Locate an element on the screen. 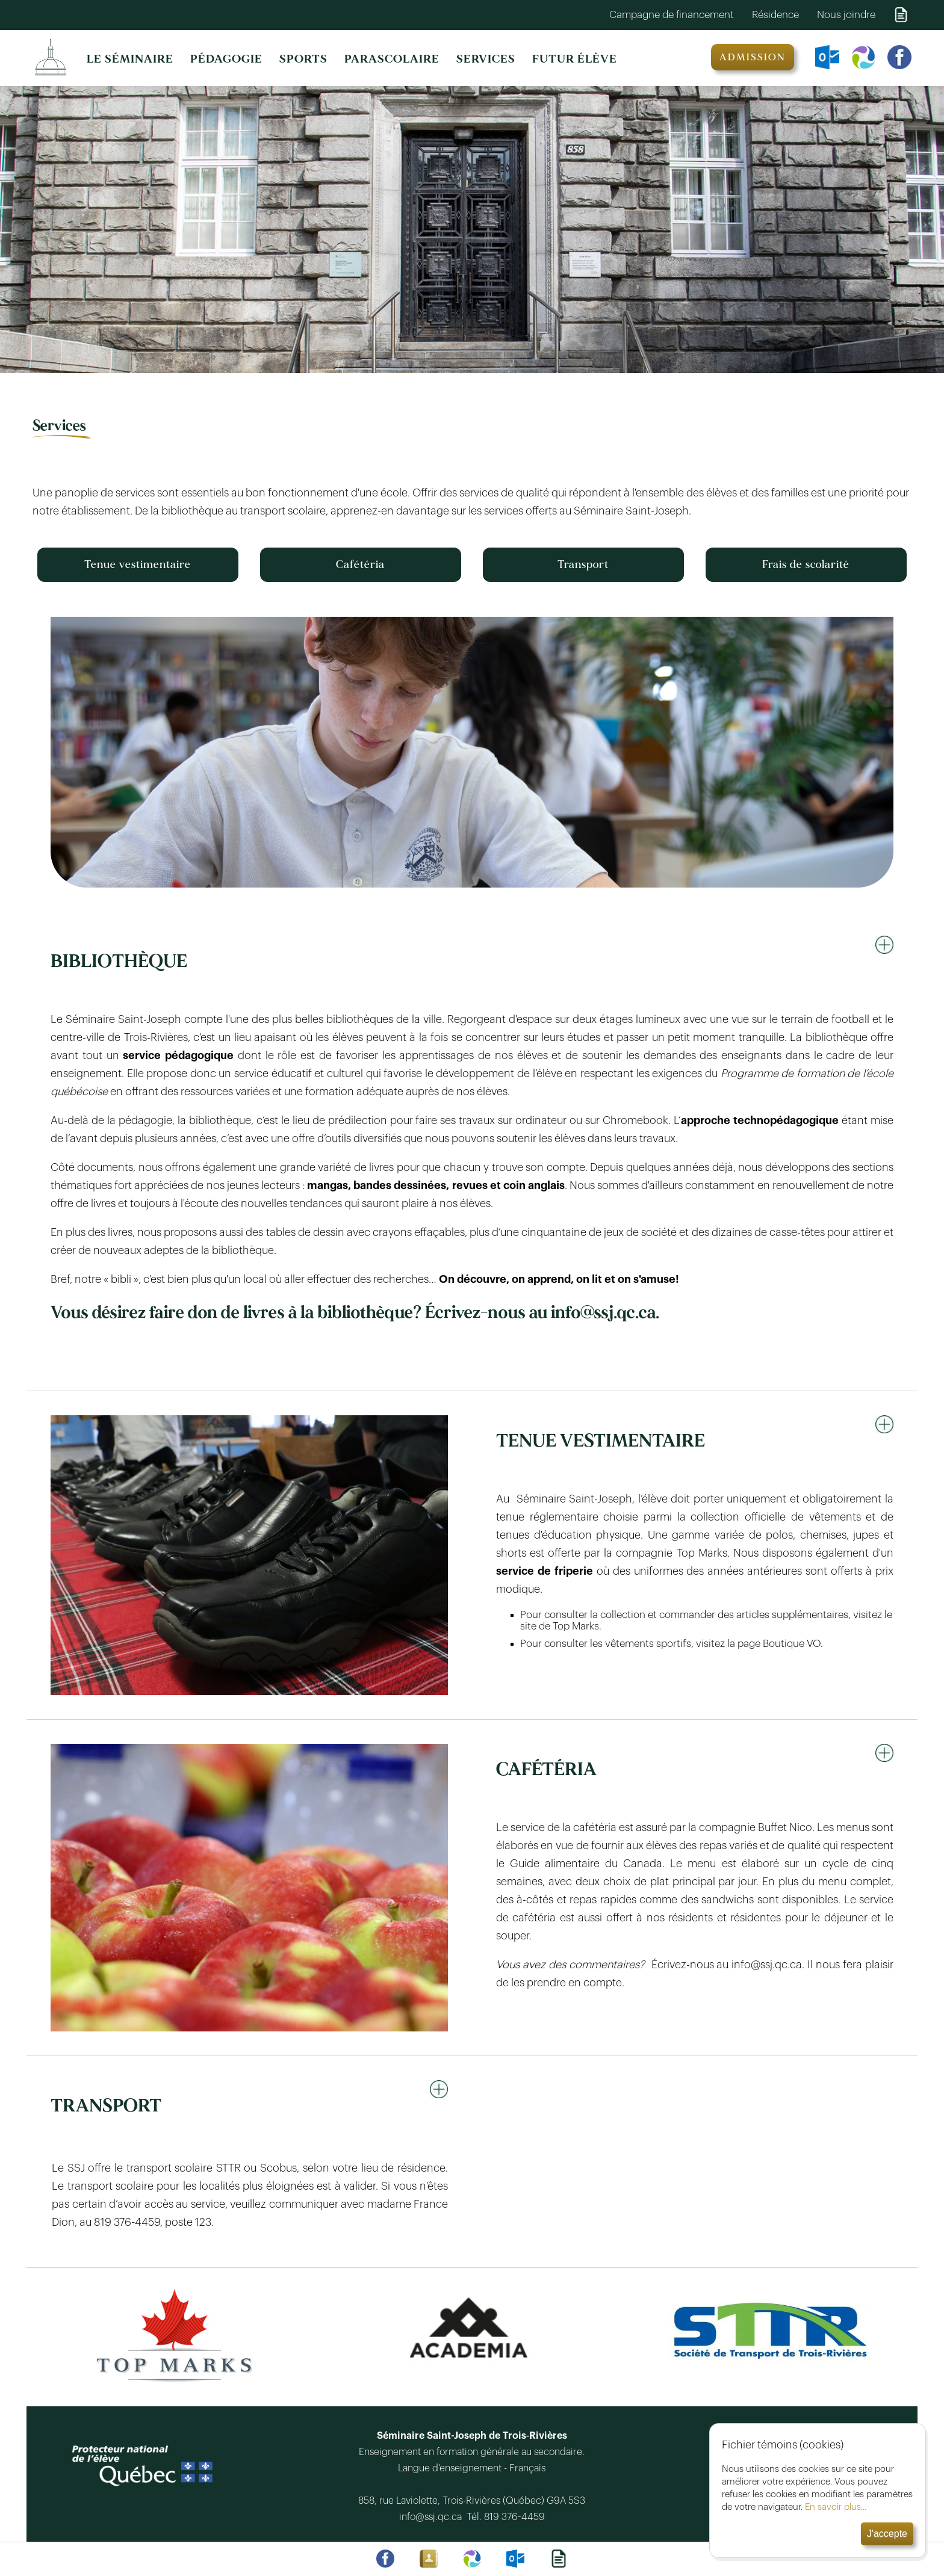 Image resolution: width=944 pixels, height=2576 pixels. Campagne de financement is located at coordinates (671, 15).